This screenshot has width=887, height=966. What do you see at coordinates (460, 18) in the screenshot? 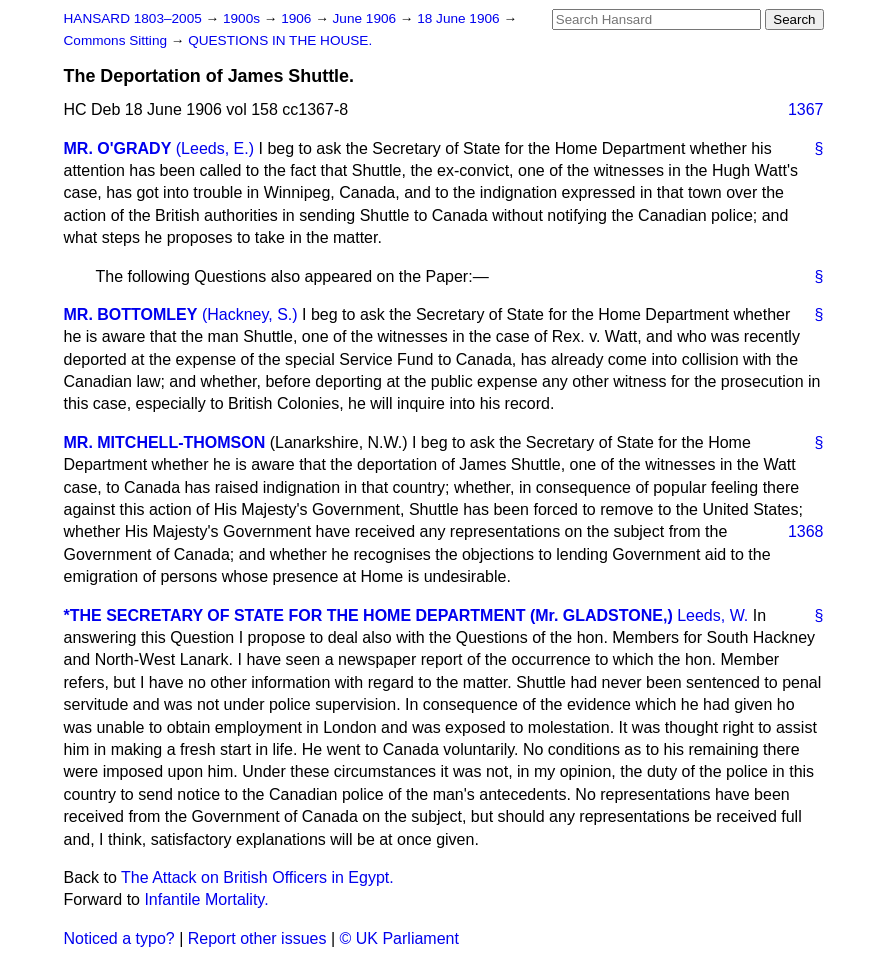
I see `18 June 1906` at bounding box center [460, 18].